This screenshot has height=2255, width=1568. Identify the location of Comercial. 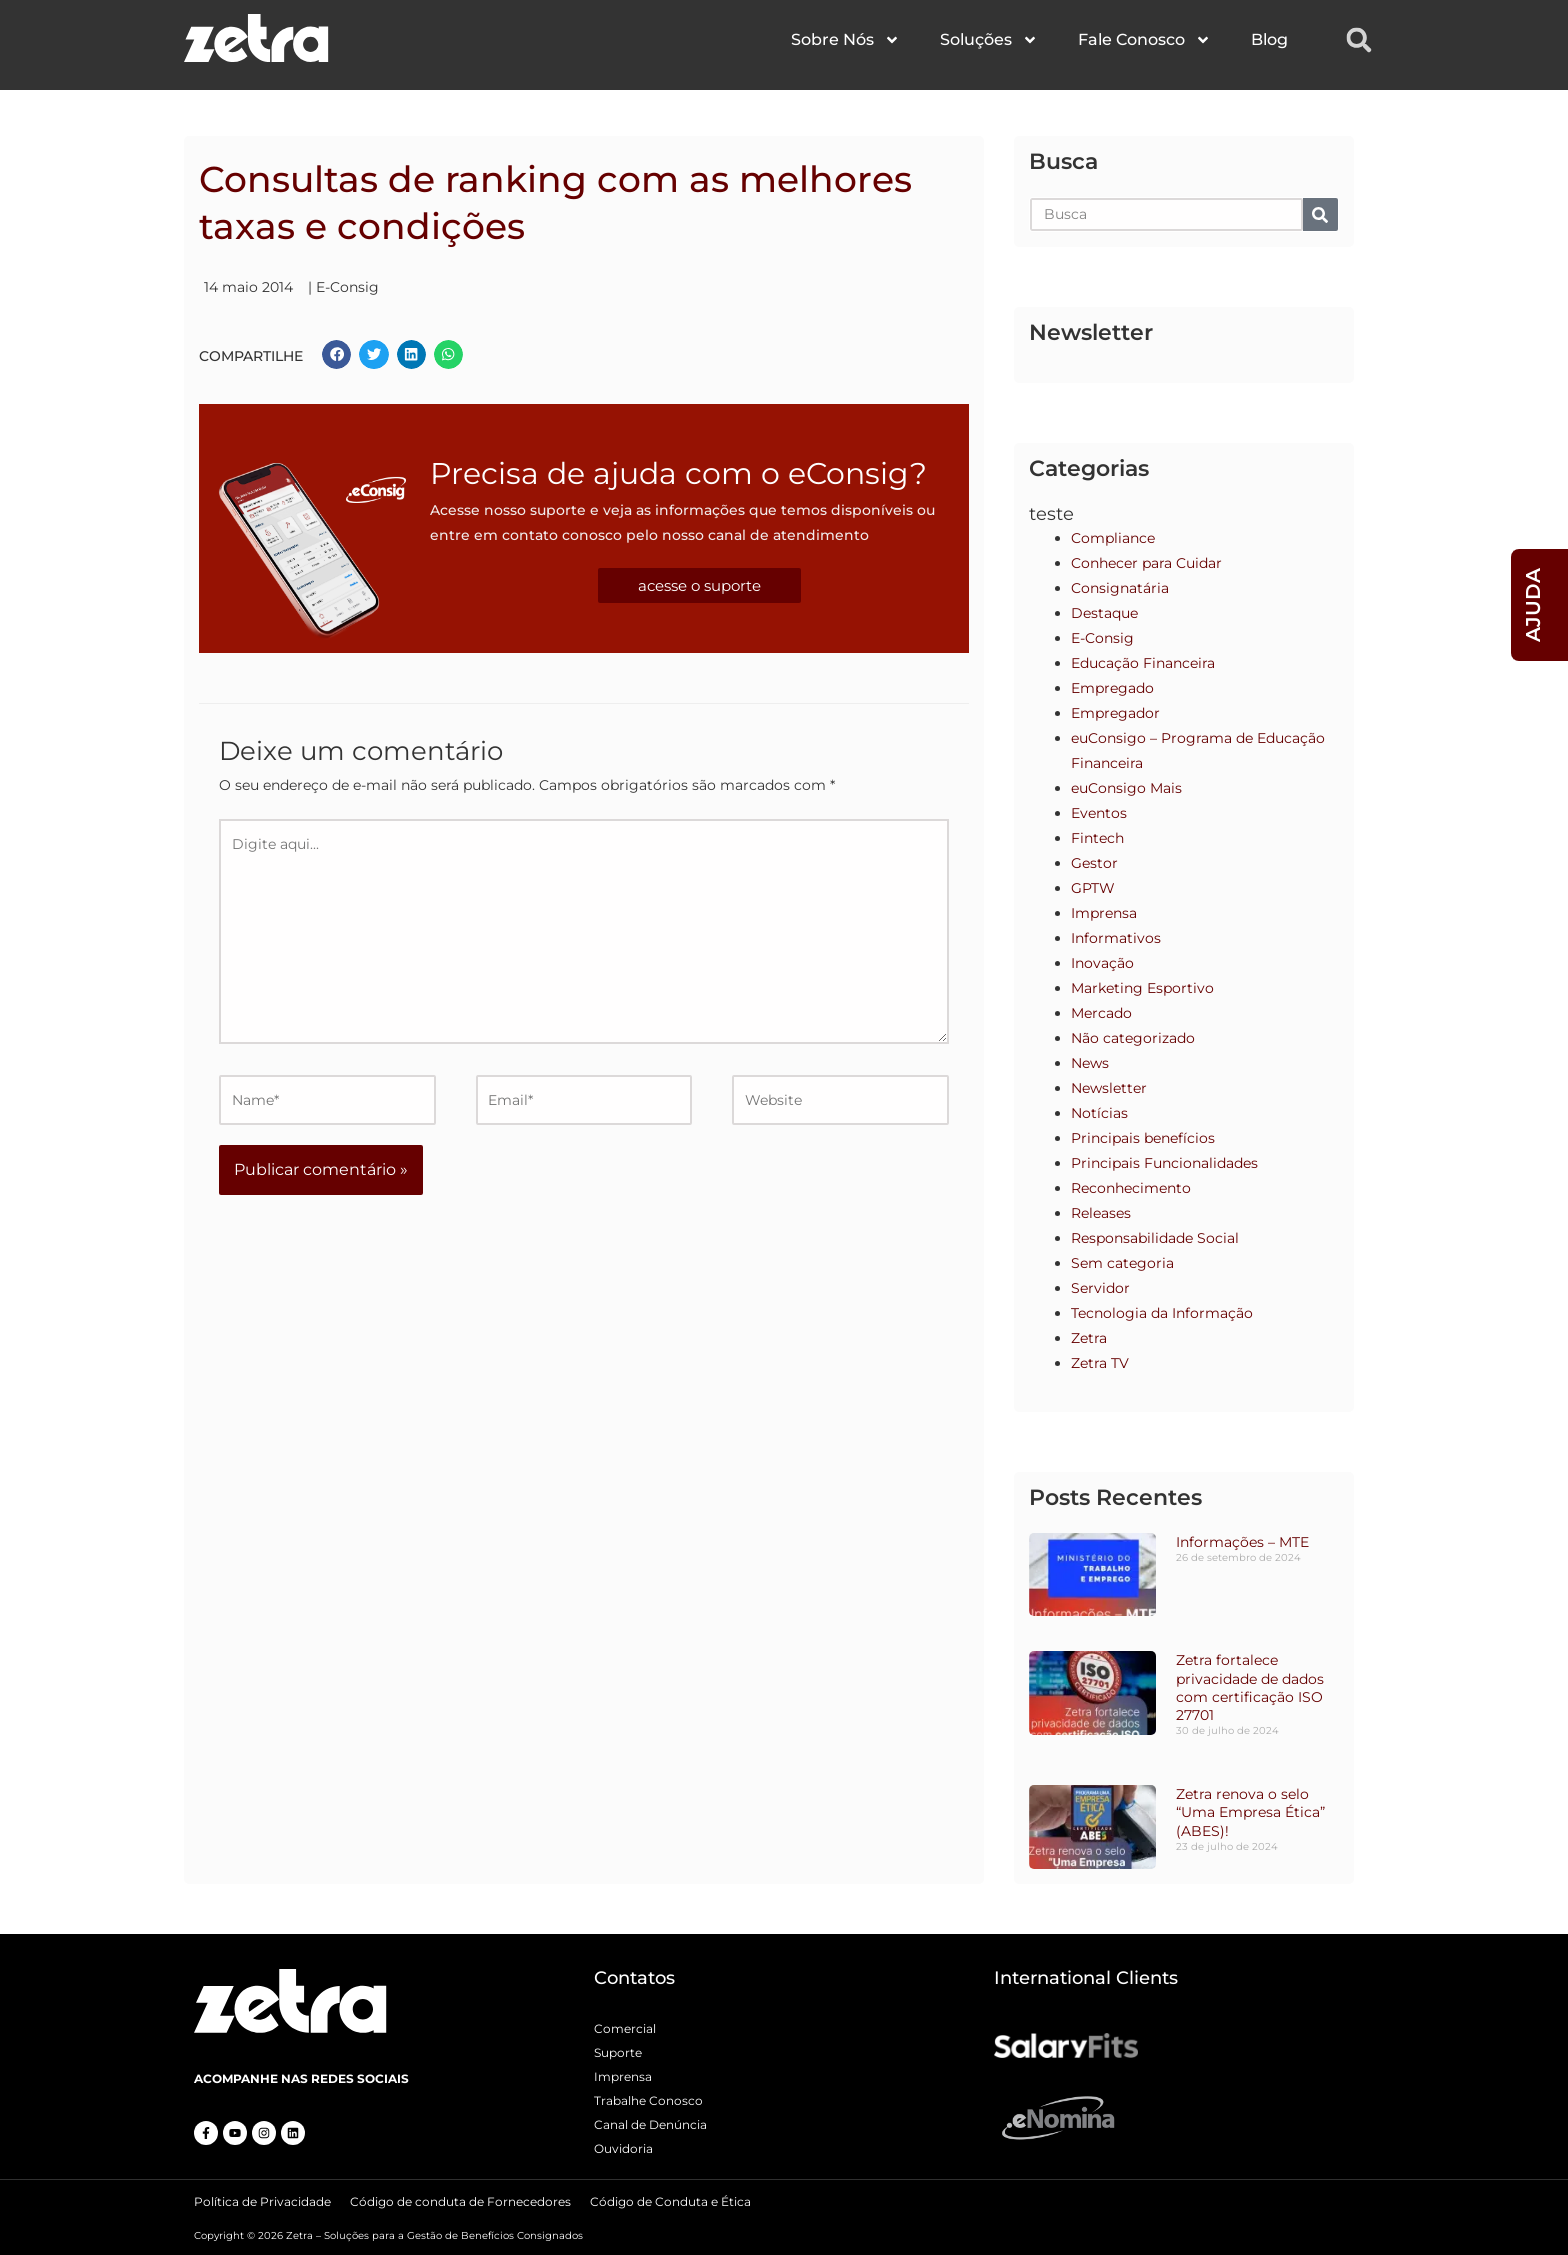
(625, 2028).